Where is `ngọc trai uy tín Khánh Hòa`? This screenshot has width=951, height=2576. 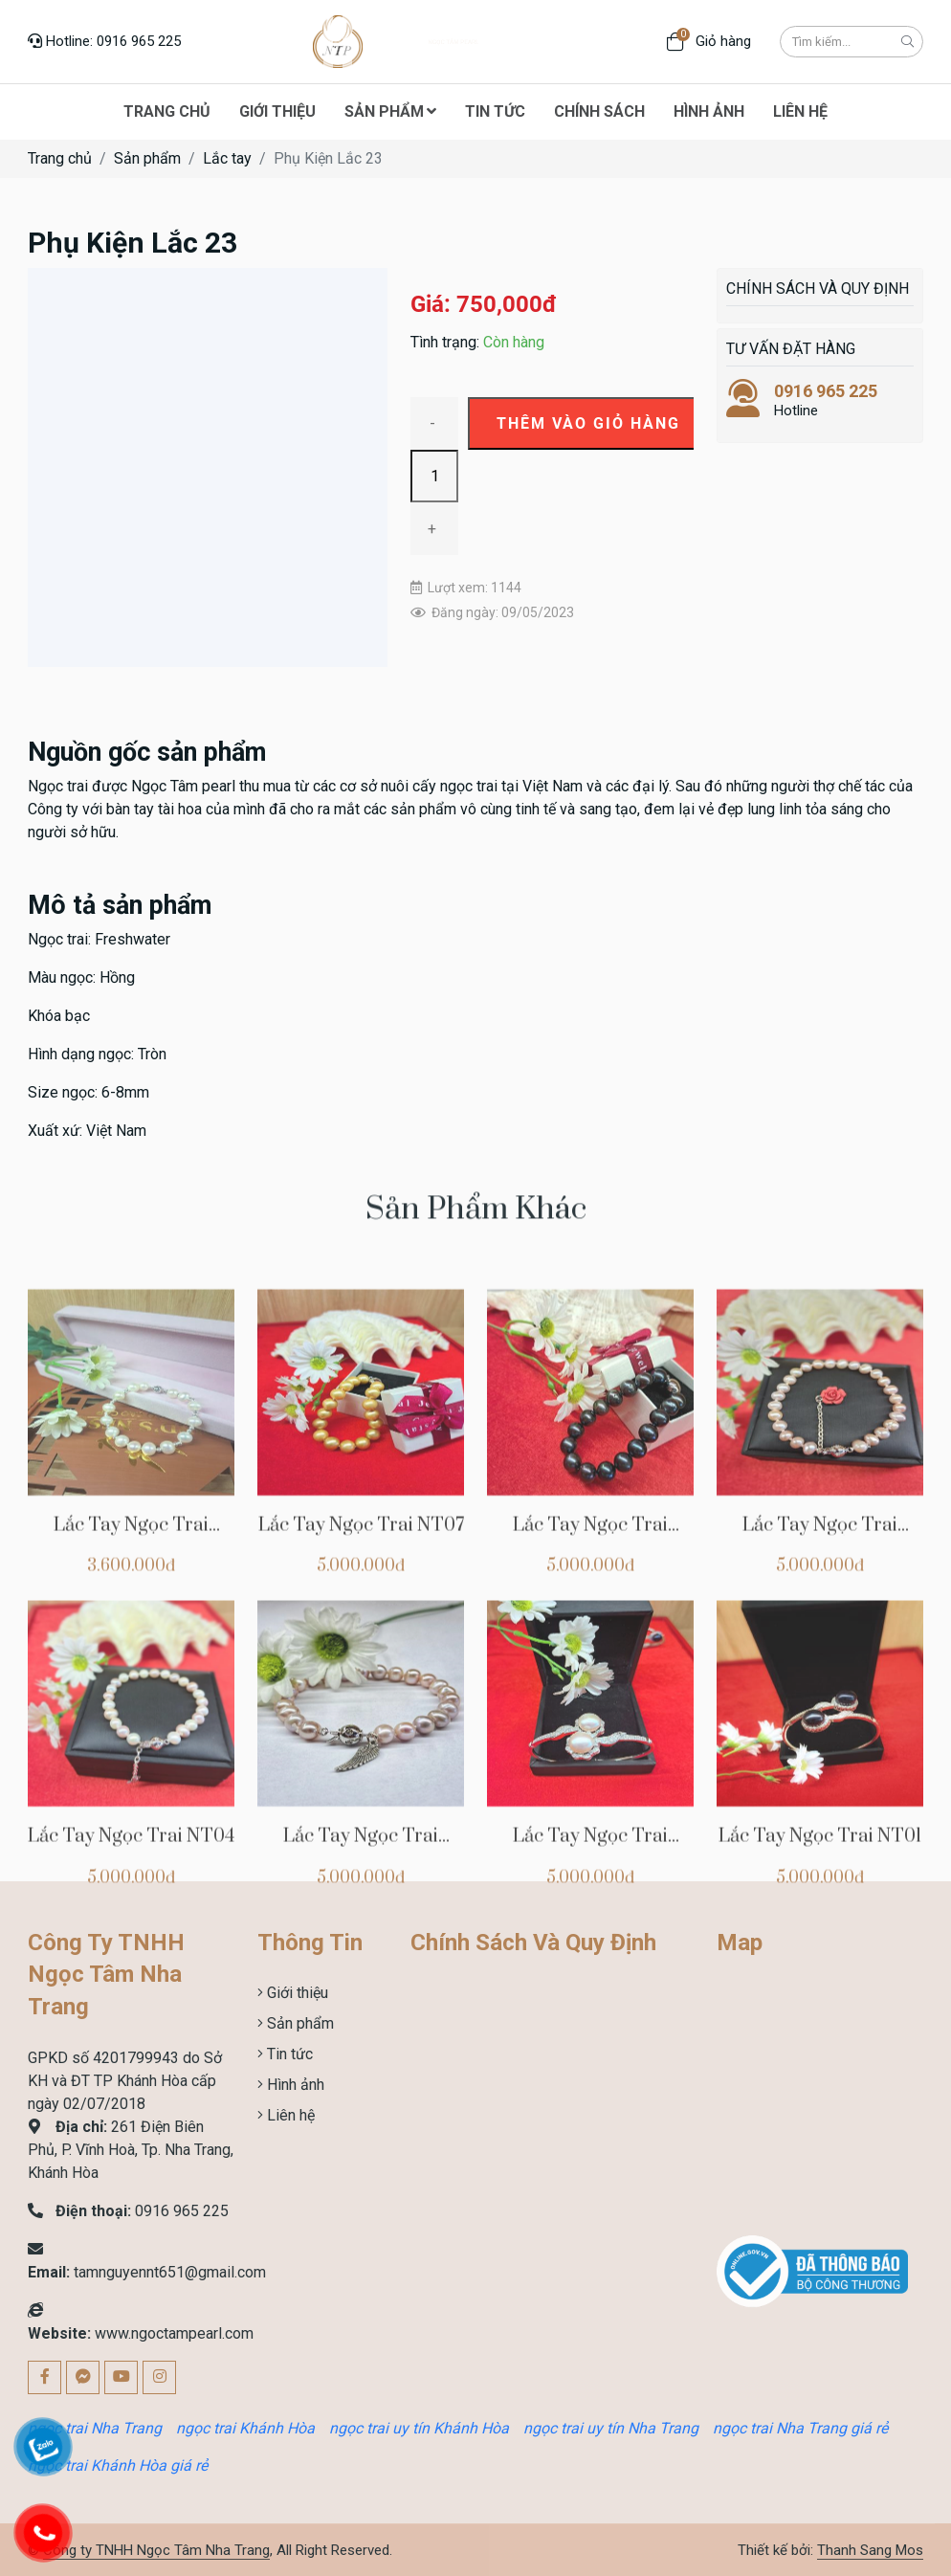 ngọc trai uy tín Khánh Hòa is located at coordinates (419, 2428).